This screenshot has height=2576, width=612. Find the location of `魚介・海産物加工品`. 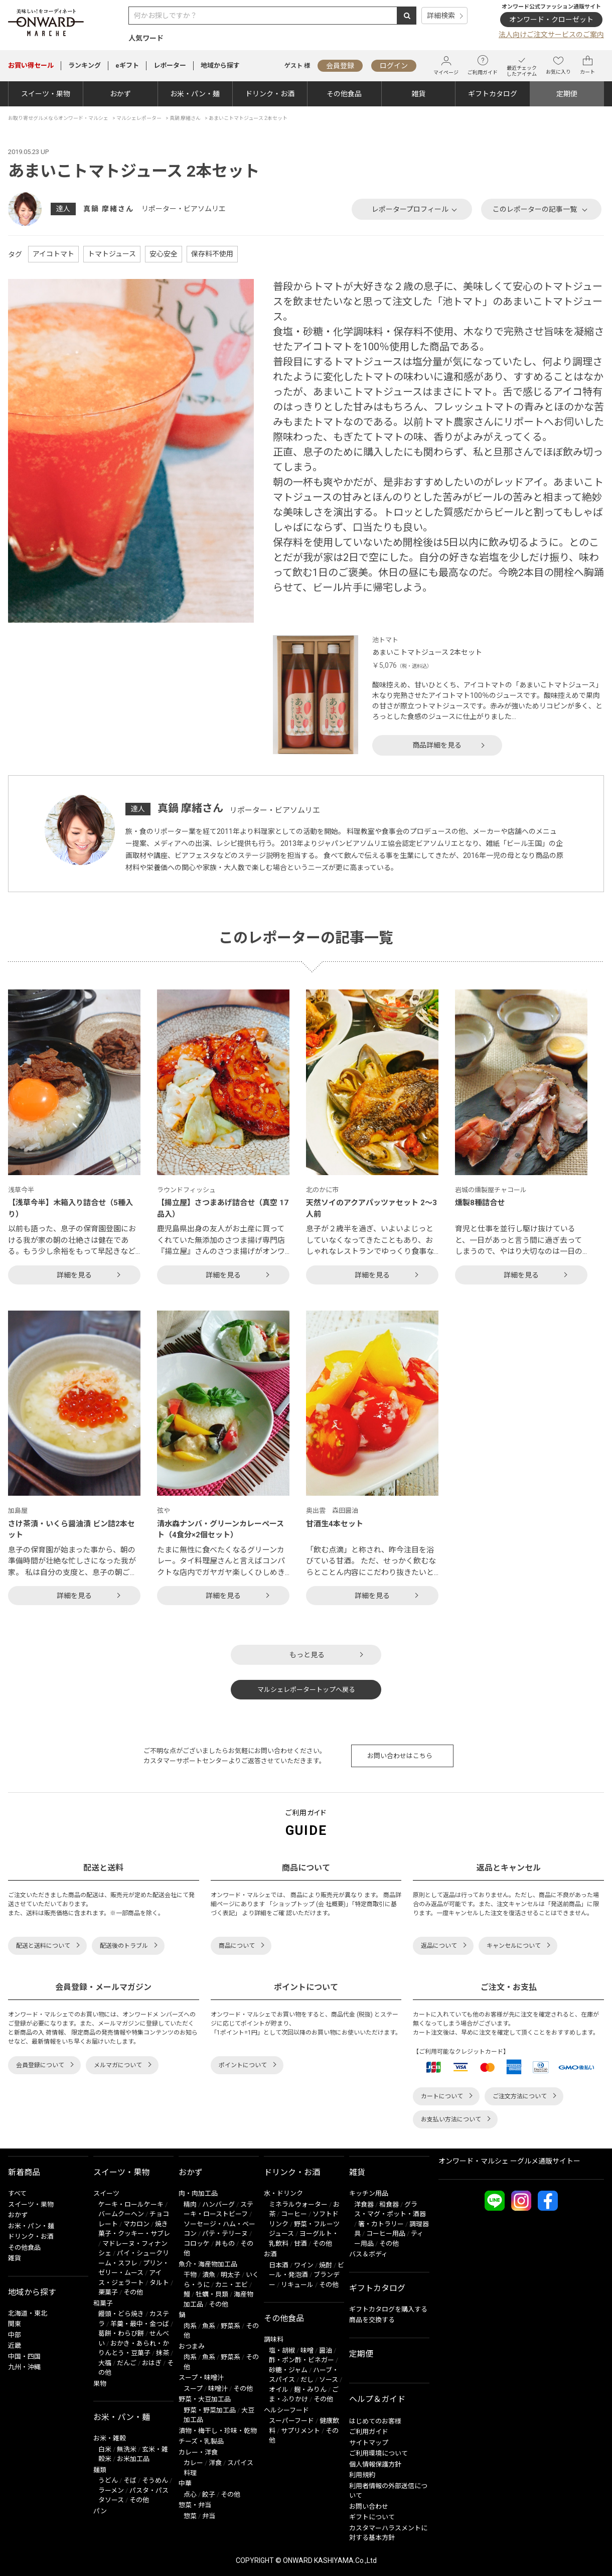

魚介・海産物加工品 is located at coordinates (208, 2264).